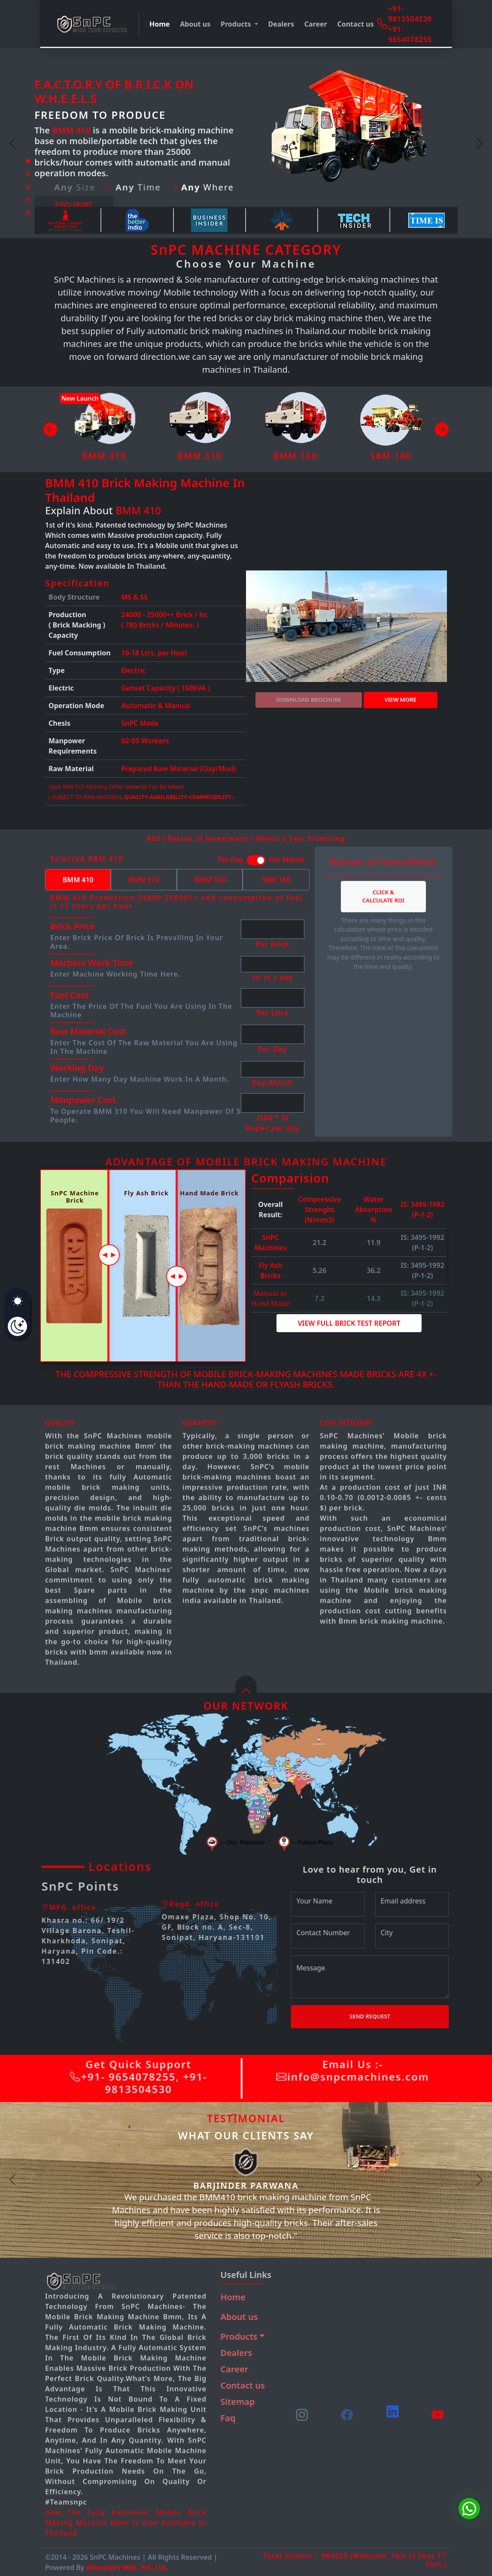  Describe the element at coordinates (355, 24) in the screenshot. I see `Contact us` at that location.